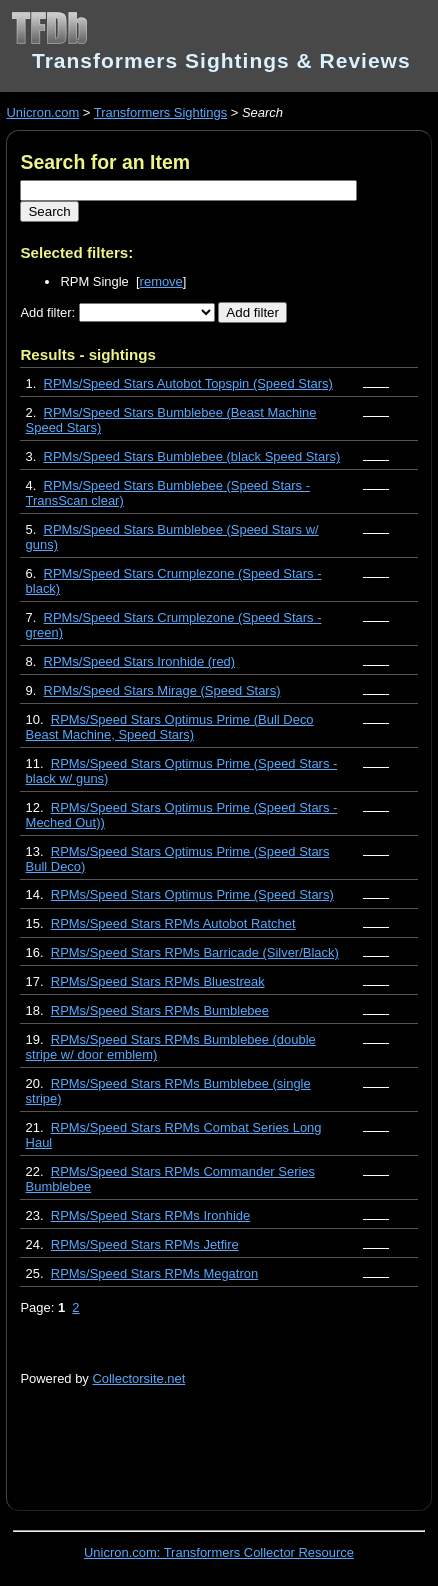  What do you see at coordinates (42, 112) in the screenshot?
I see `Unicron.com` at bounding box center [42, 112].